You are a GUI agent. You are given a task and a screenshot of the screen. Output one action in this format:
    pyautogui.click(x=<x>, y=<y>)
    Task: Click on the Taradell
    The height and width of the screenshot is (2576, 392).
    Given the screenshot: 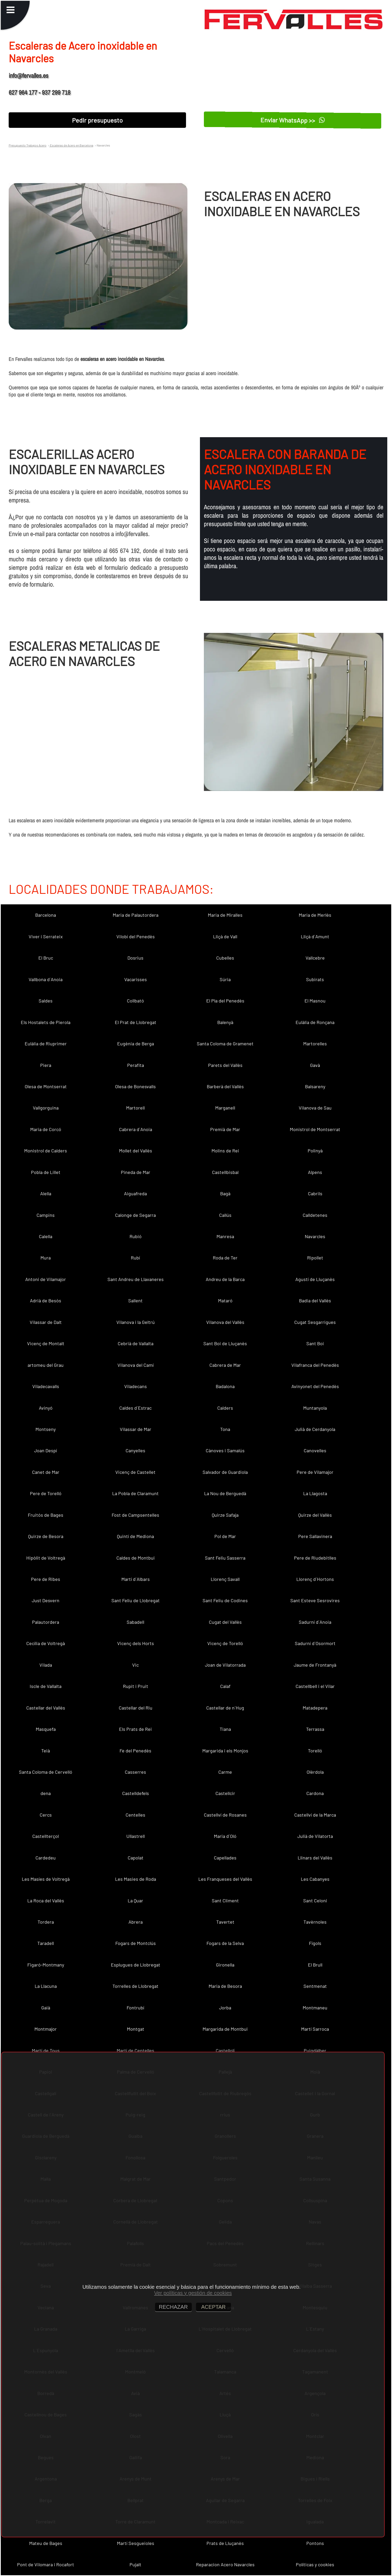 What is the action you would take?
    pyautogui.click(x=45, y=1943)
    